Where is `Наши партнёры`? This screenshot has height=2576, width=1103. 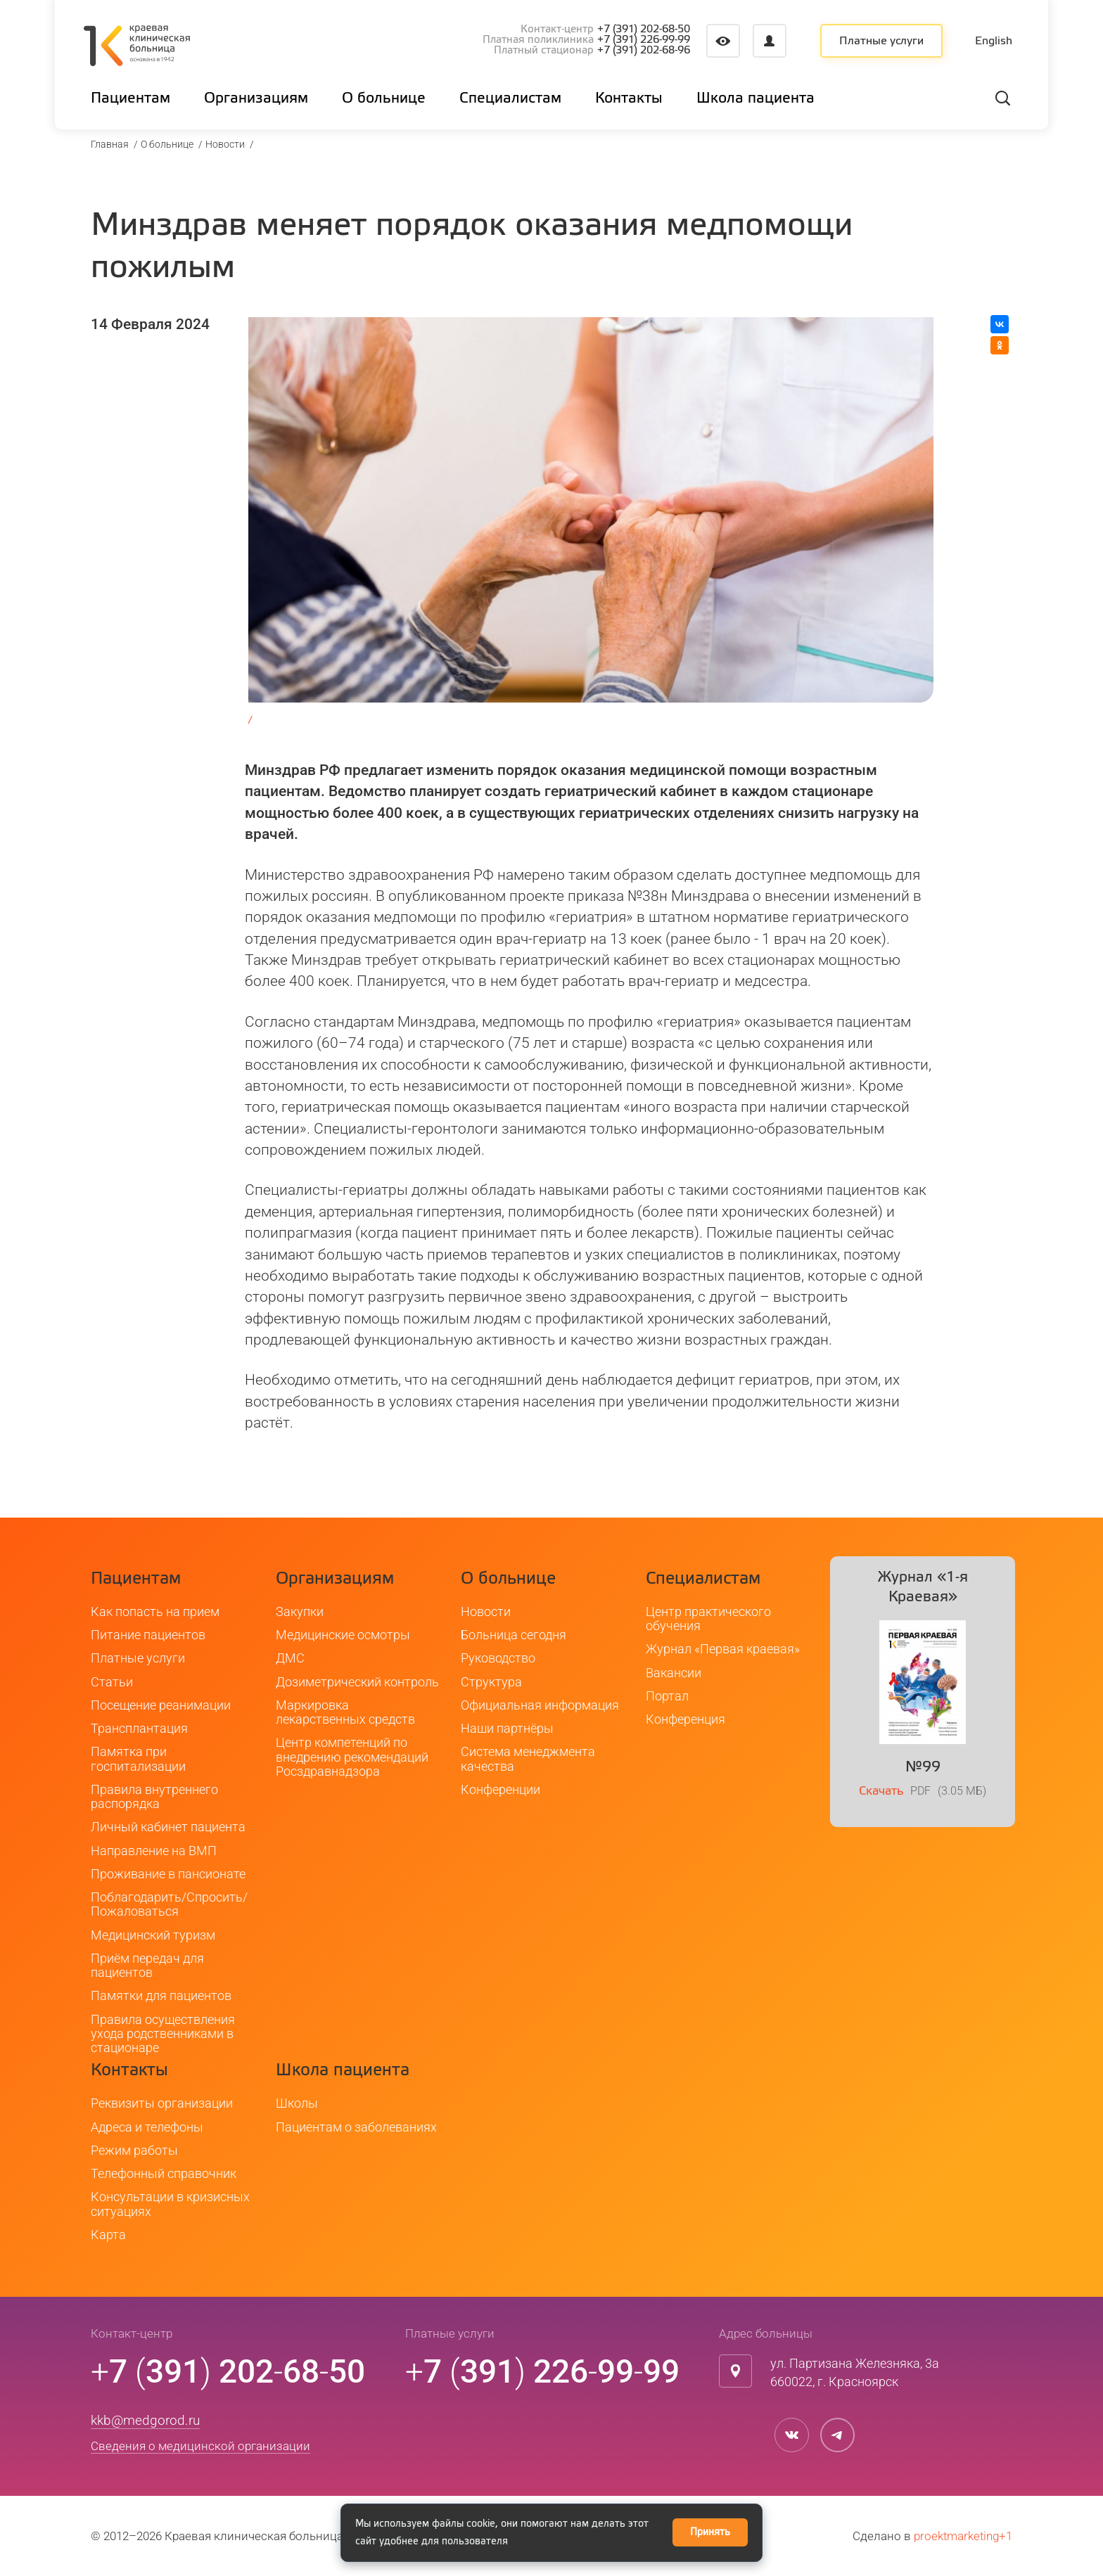 Наши партнёры is located at coordinates (507, 1728).